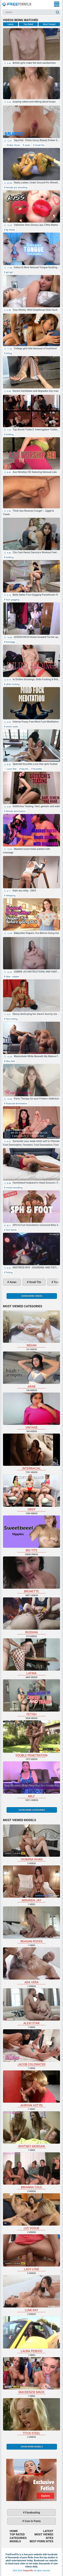 The width and height of the screenshot is (63, 2576). Describe the element at coordinates (49, 2538) in the screenshot. I see `Sites` at that location.